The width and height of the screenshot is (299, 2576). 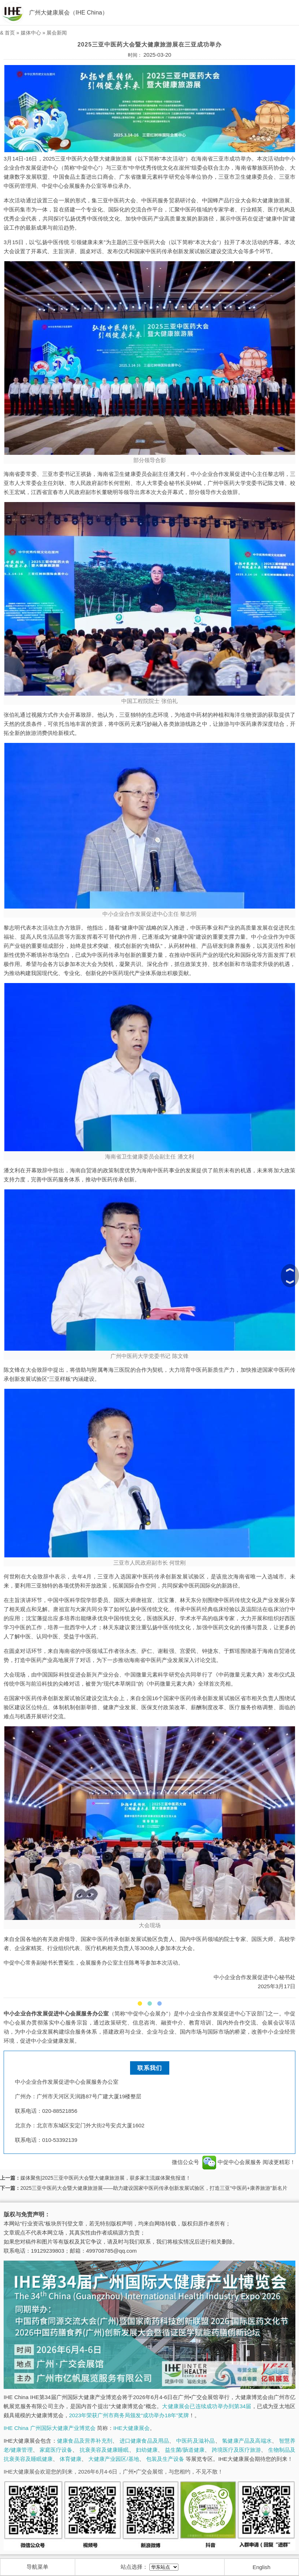 I want to click on 导航菜单, so click(x=37, y=2567).